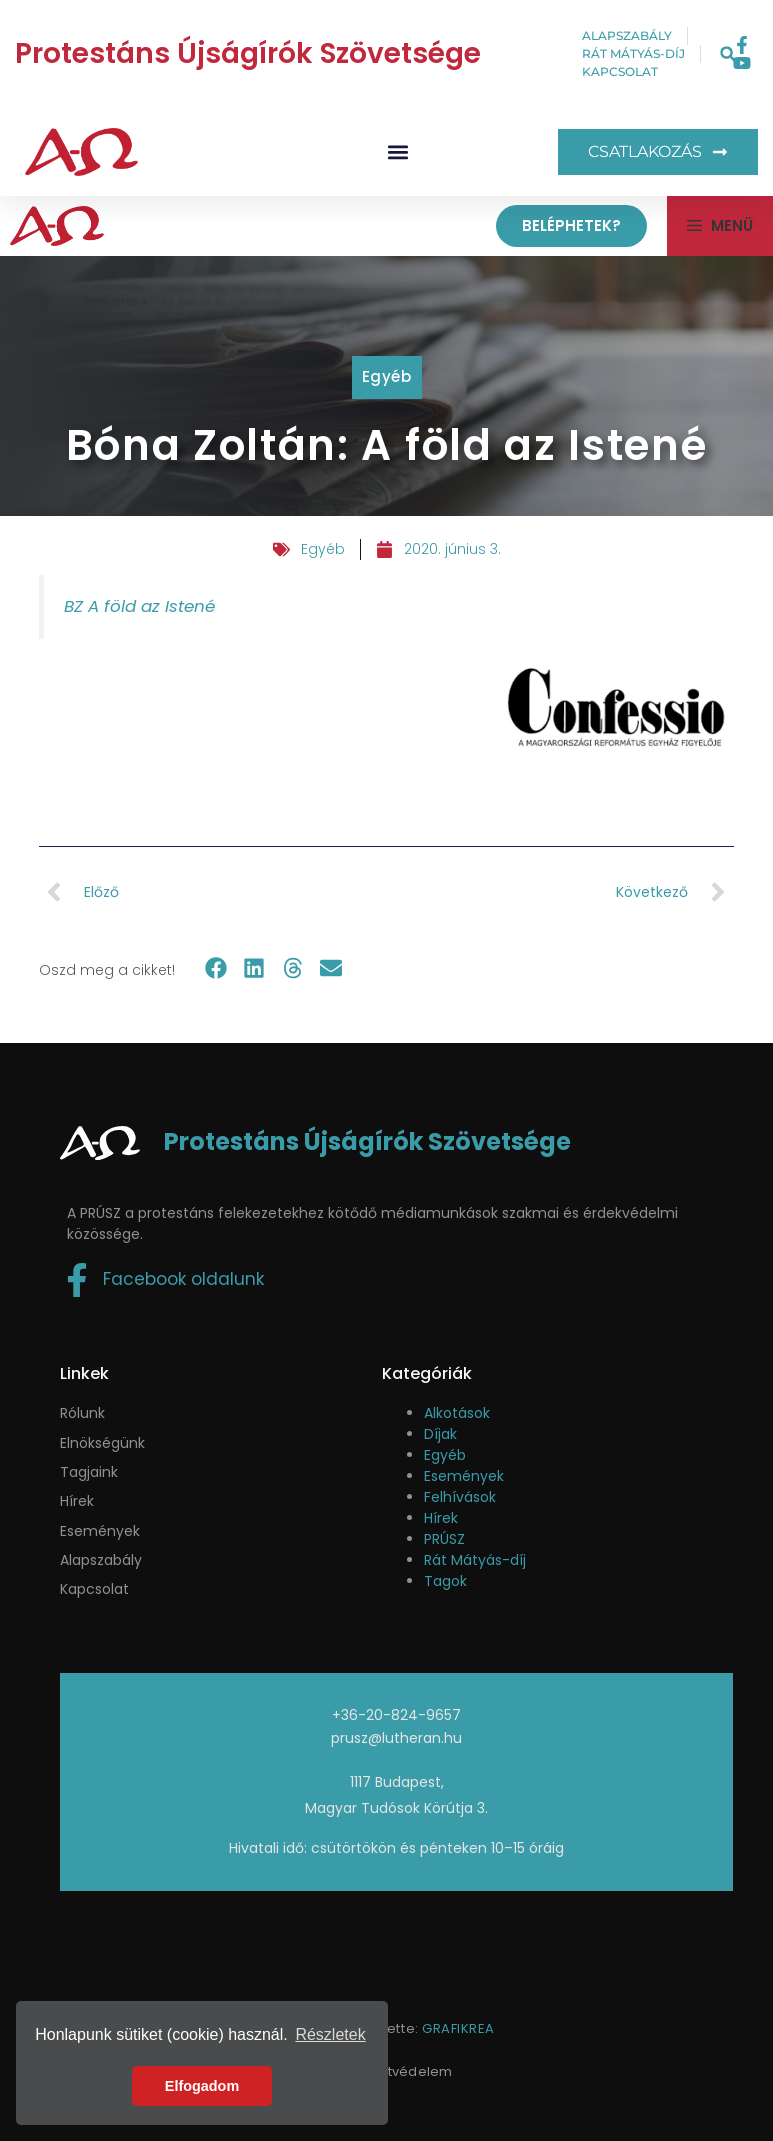  I want to click on Díjak, so click(440, 1434).